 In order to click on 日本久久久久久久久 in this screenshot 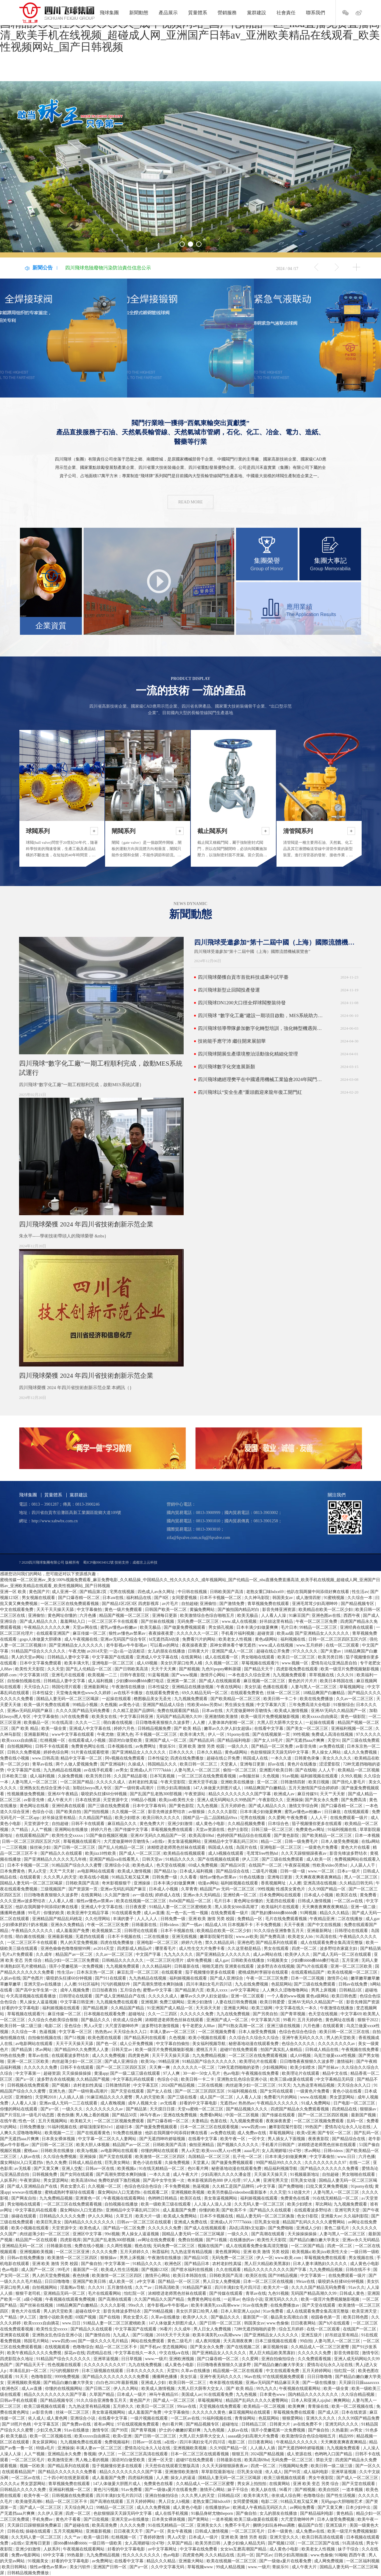, I will do `click(145, 2370)`.